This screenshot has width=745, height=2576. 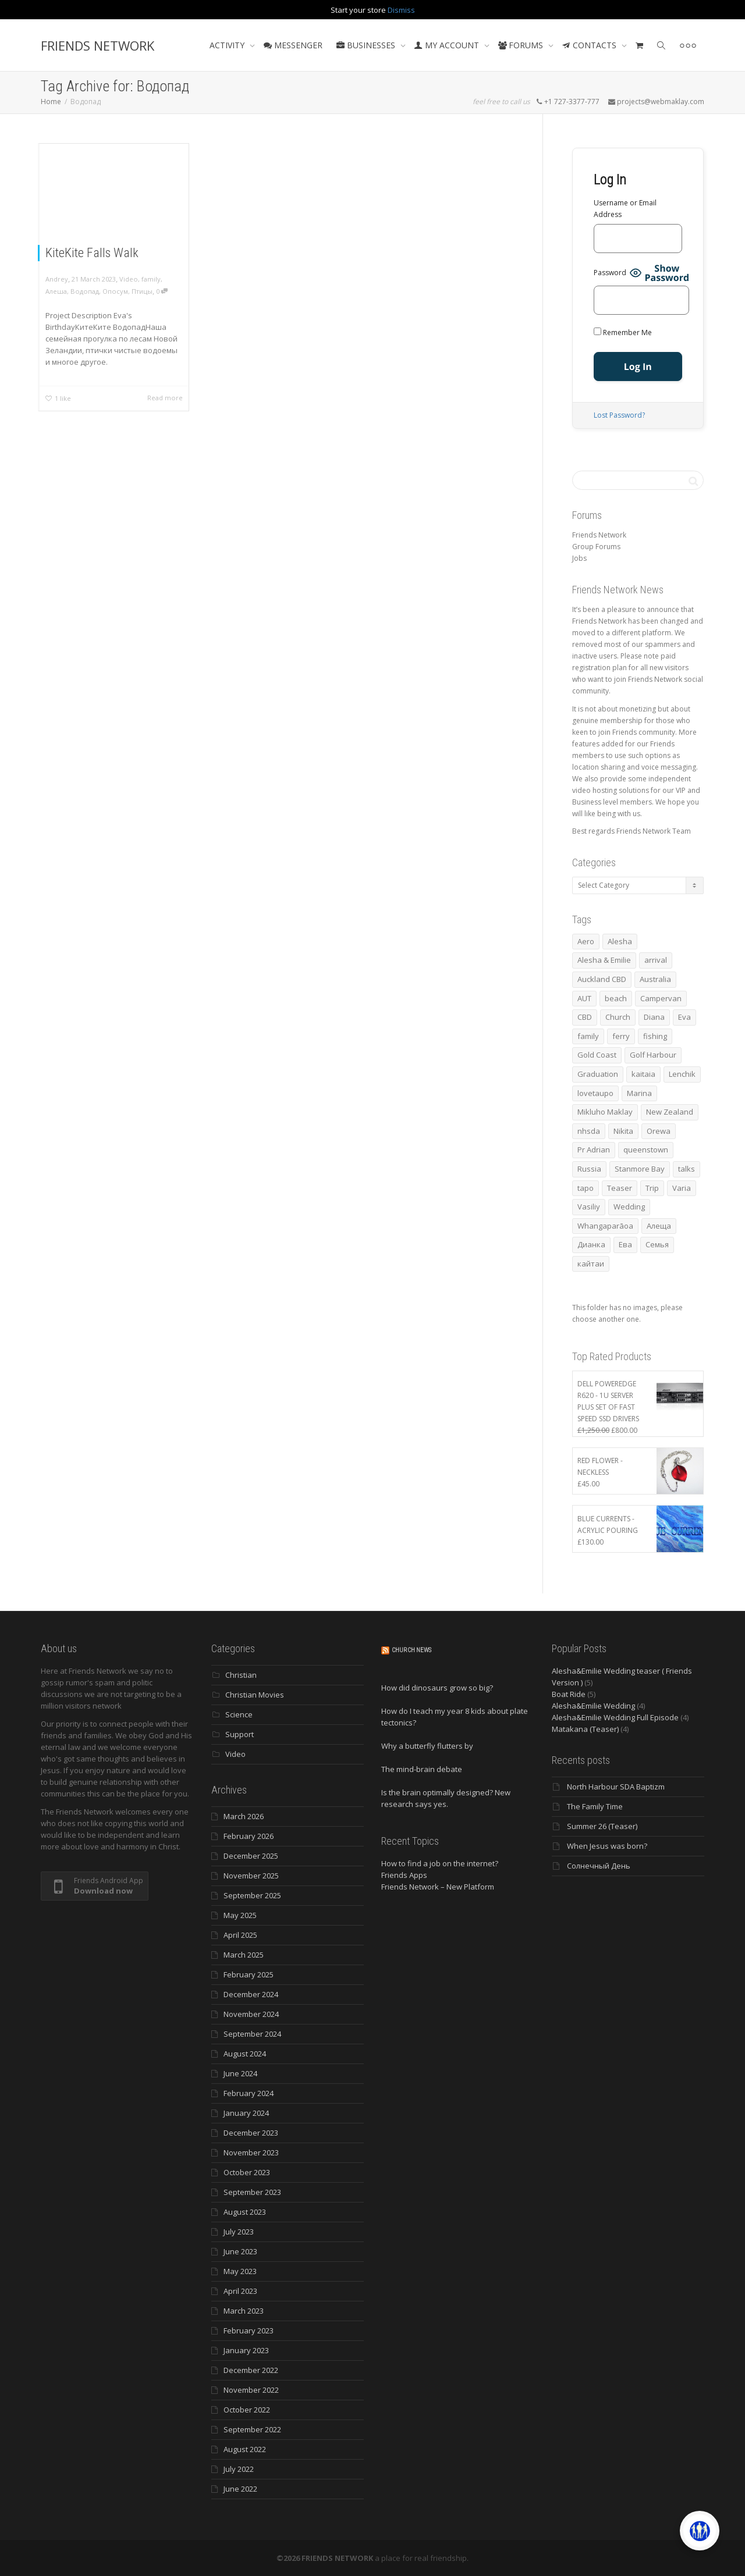 I want to click on Nikita [Nikita (7 items)], so click(x=623, y=1131).